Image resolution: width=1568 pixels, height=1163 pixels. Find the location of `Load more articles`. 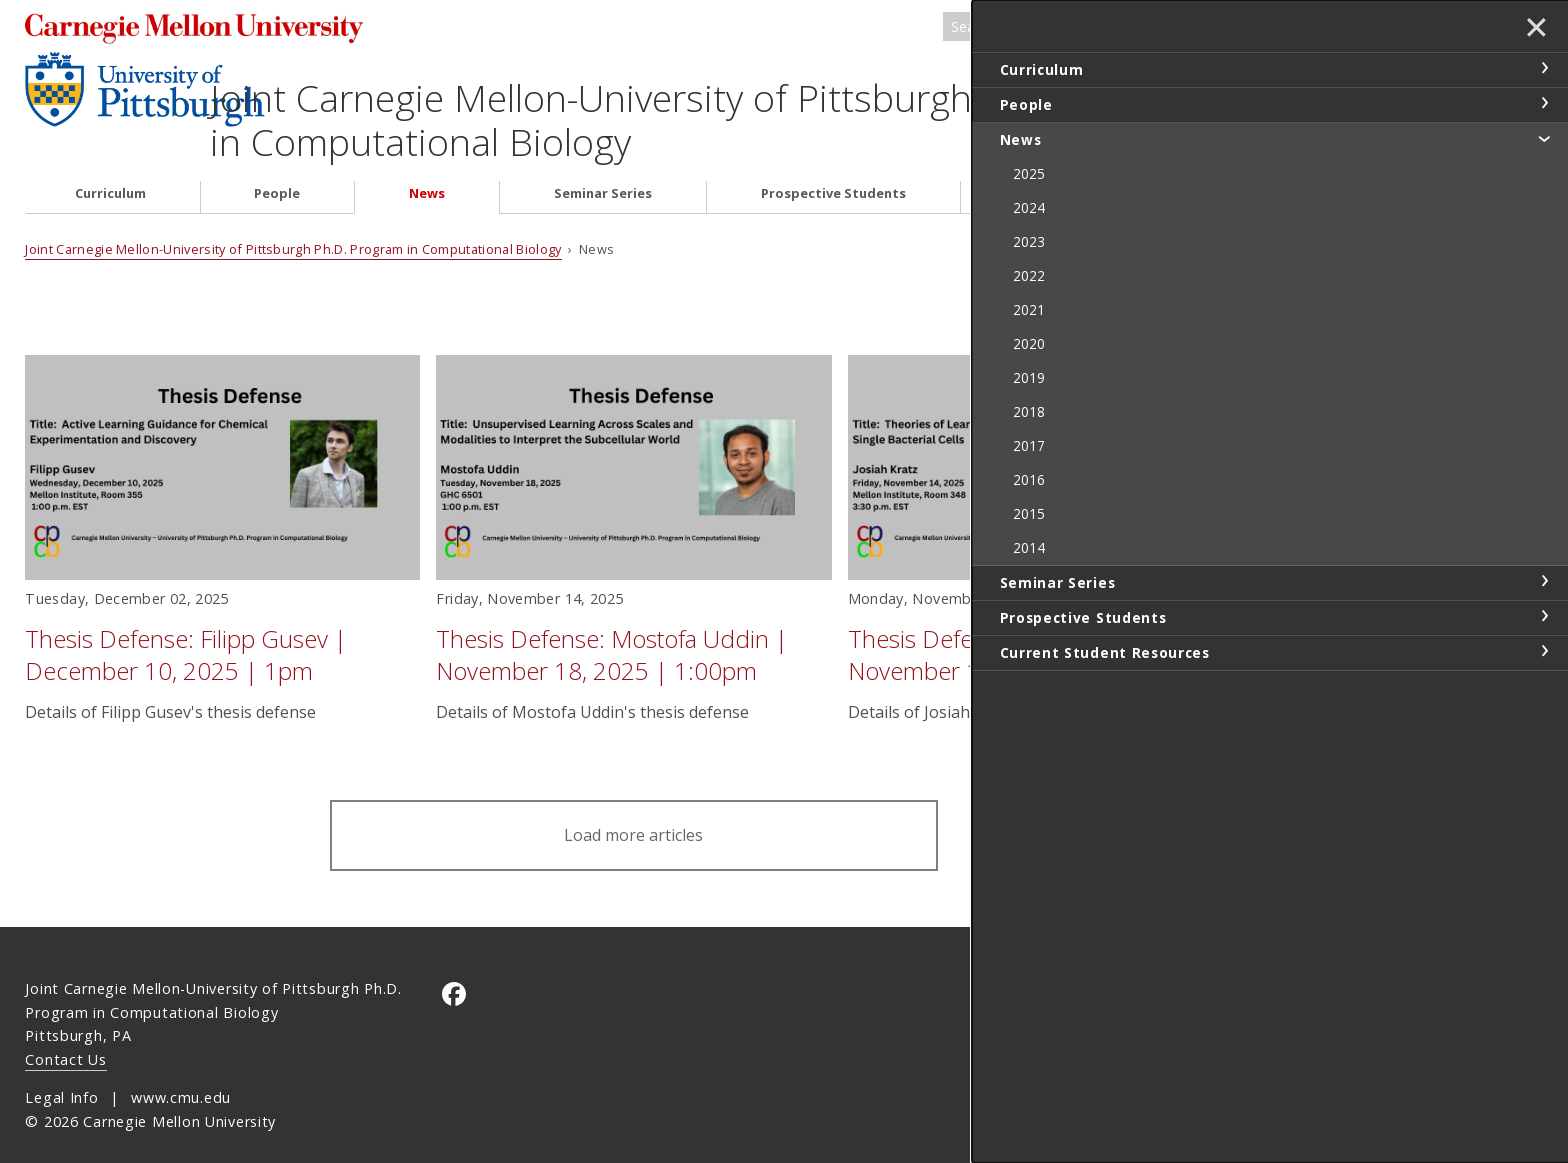

Load more articles is located at coordinates (633, 814).